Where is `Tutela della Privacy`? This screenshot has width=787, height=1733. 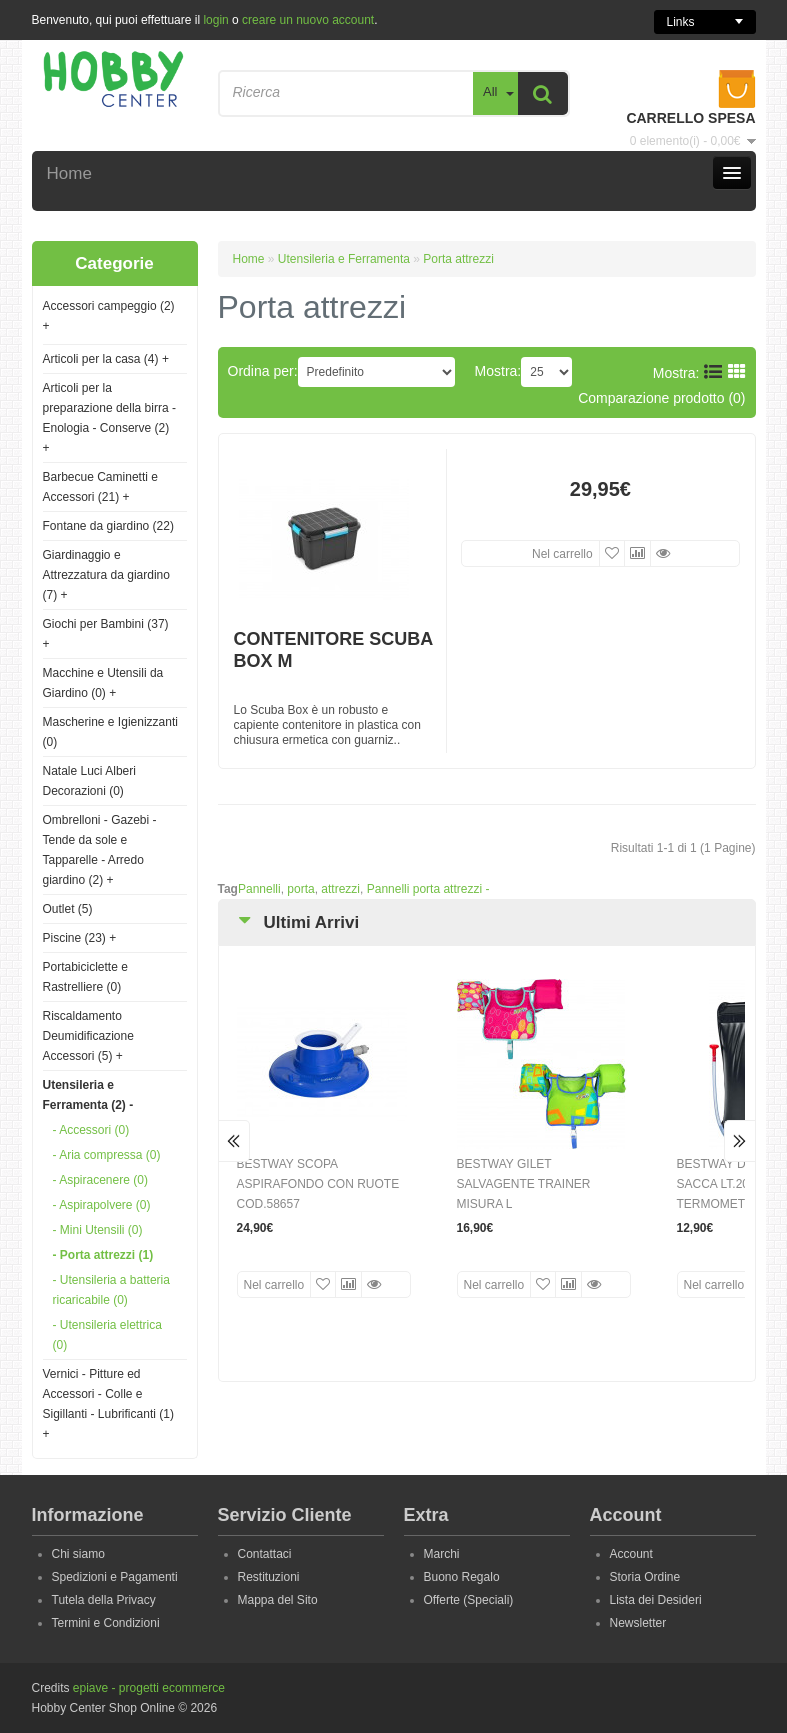
Tutela della Privacy is located at coordinates (104, 1600).